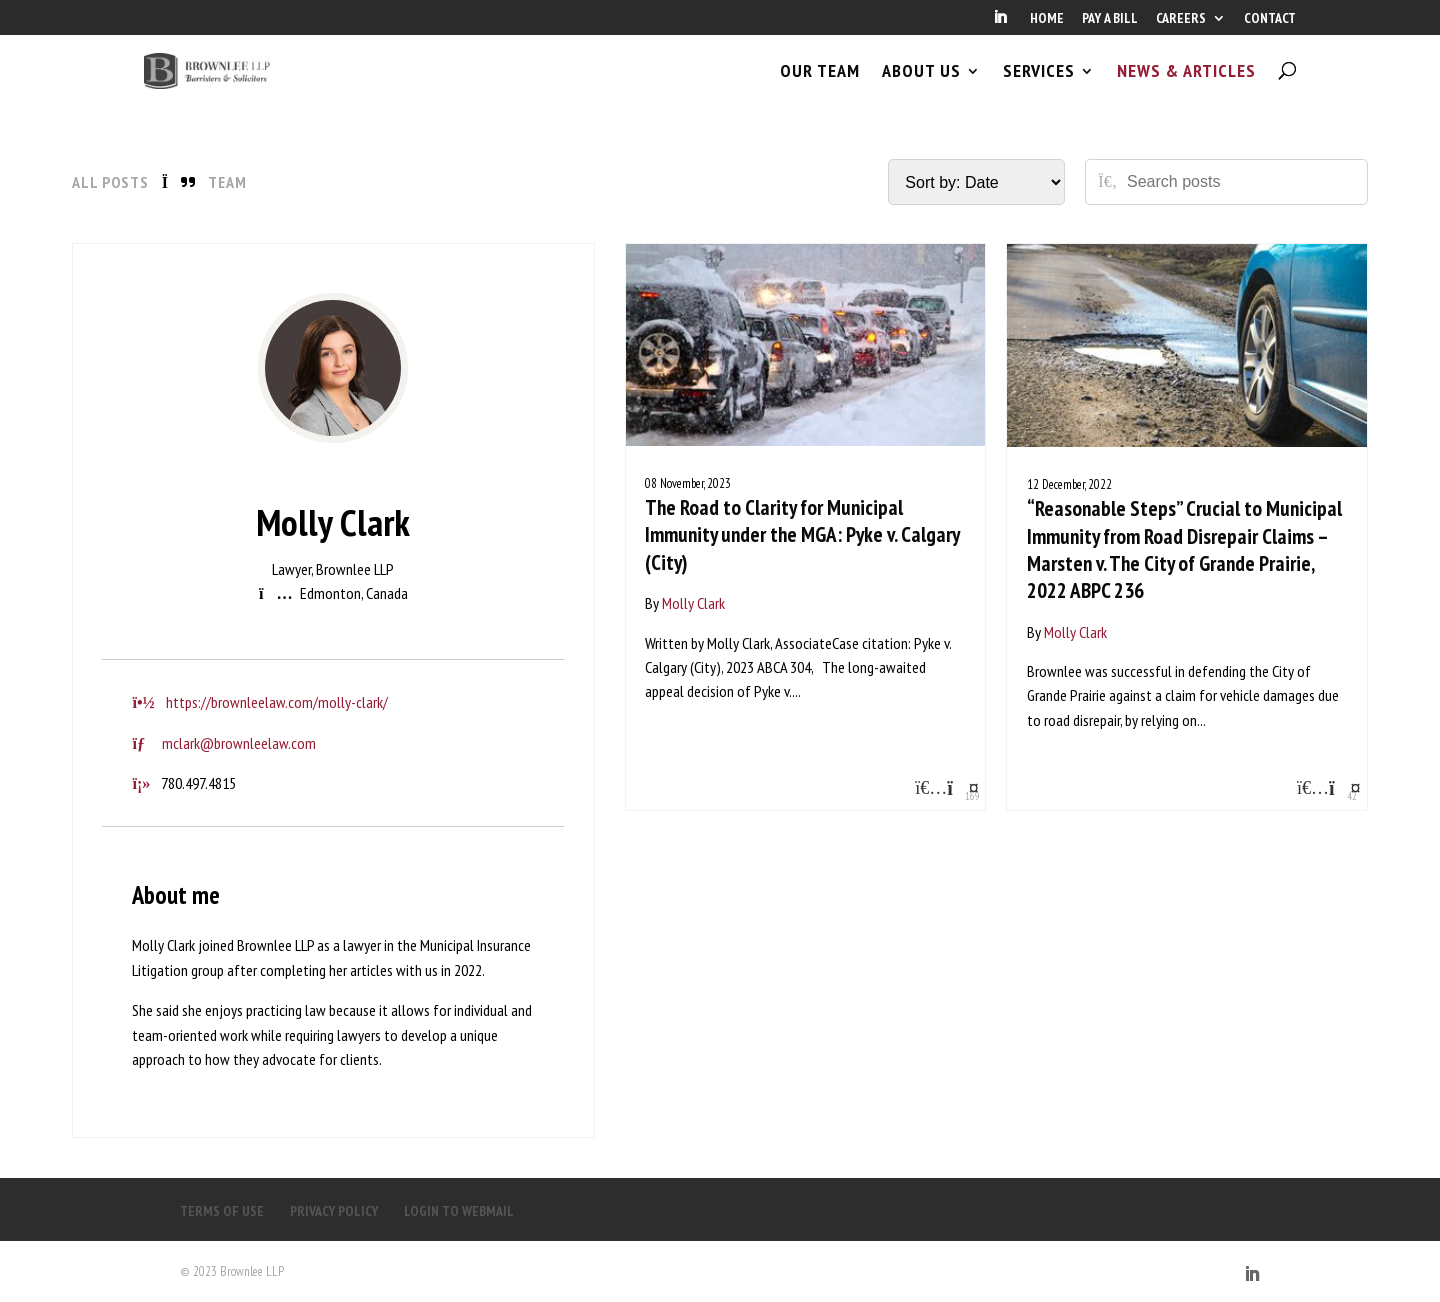  What do you see at coordinates (277, 702) in the screenshot?
I see `https://brownleelaw.com/molly-clark/` at bounding box center [277, 702].